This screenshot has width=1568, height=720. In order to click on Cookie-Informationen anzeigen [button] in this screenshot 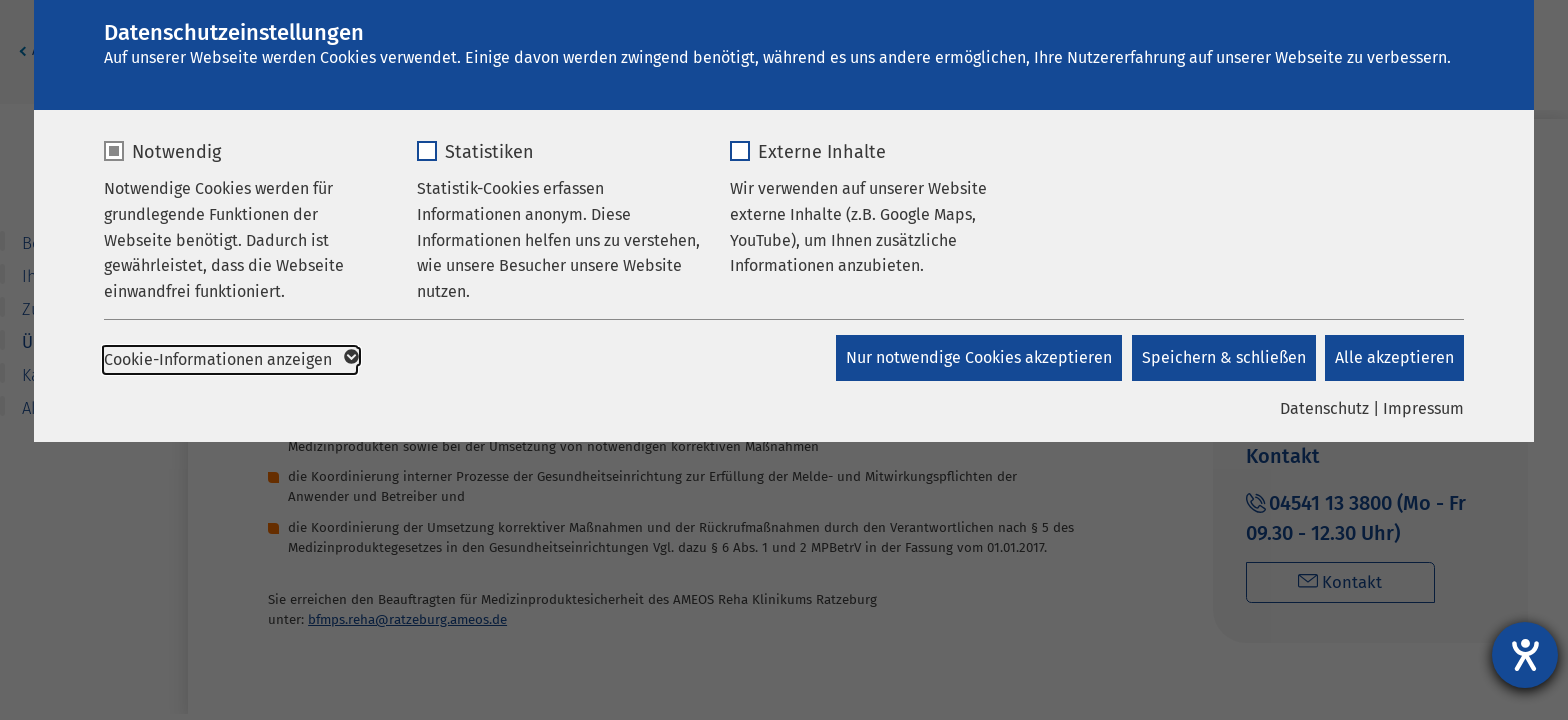, I will do `click(230, 360)`.